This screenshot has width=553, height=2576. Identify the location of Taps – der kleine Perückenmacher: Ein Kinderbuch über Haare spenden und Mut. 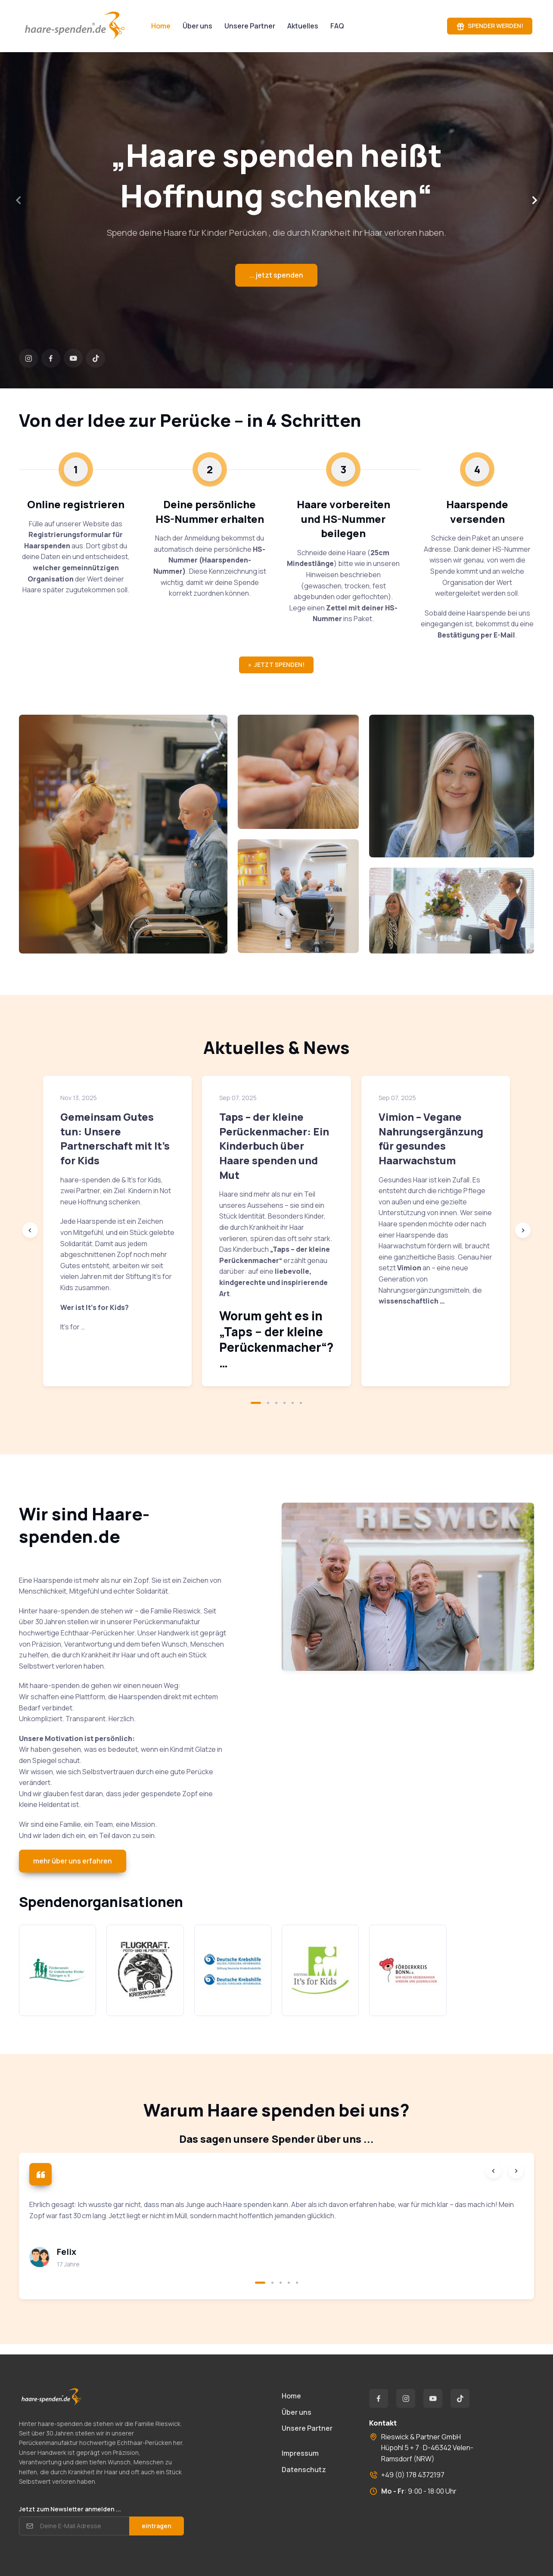
(274, 1146).